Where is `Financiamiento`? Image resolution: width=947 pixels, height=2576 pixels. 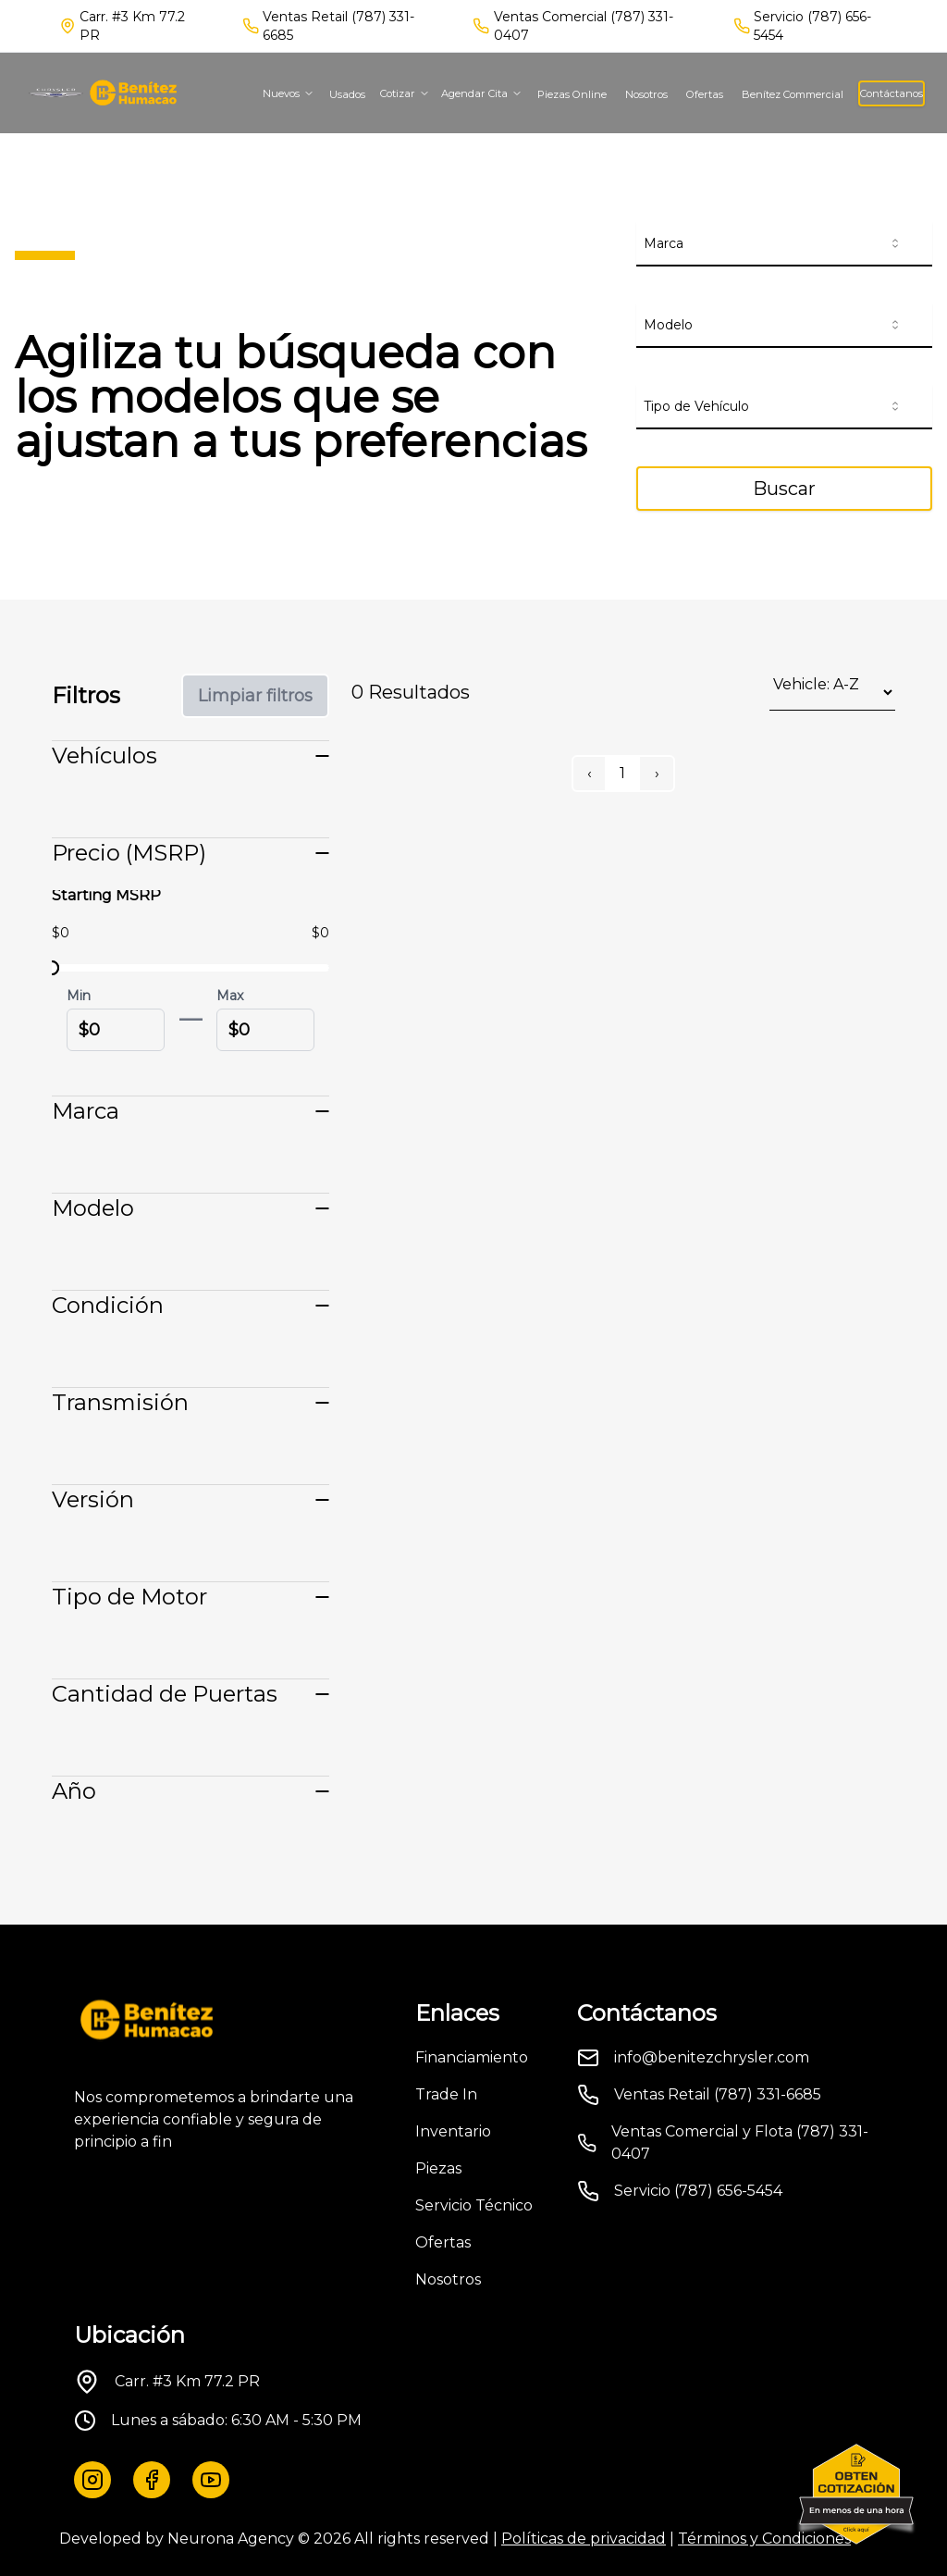
Financiamiento is located at coordinates (471, 2057).